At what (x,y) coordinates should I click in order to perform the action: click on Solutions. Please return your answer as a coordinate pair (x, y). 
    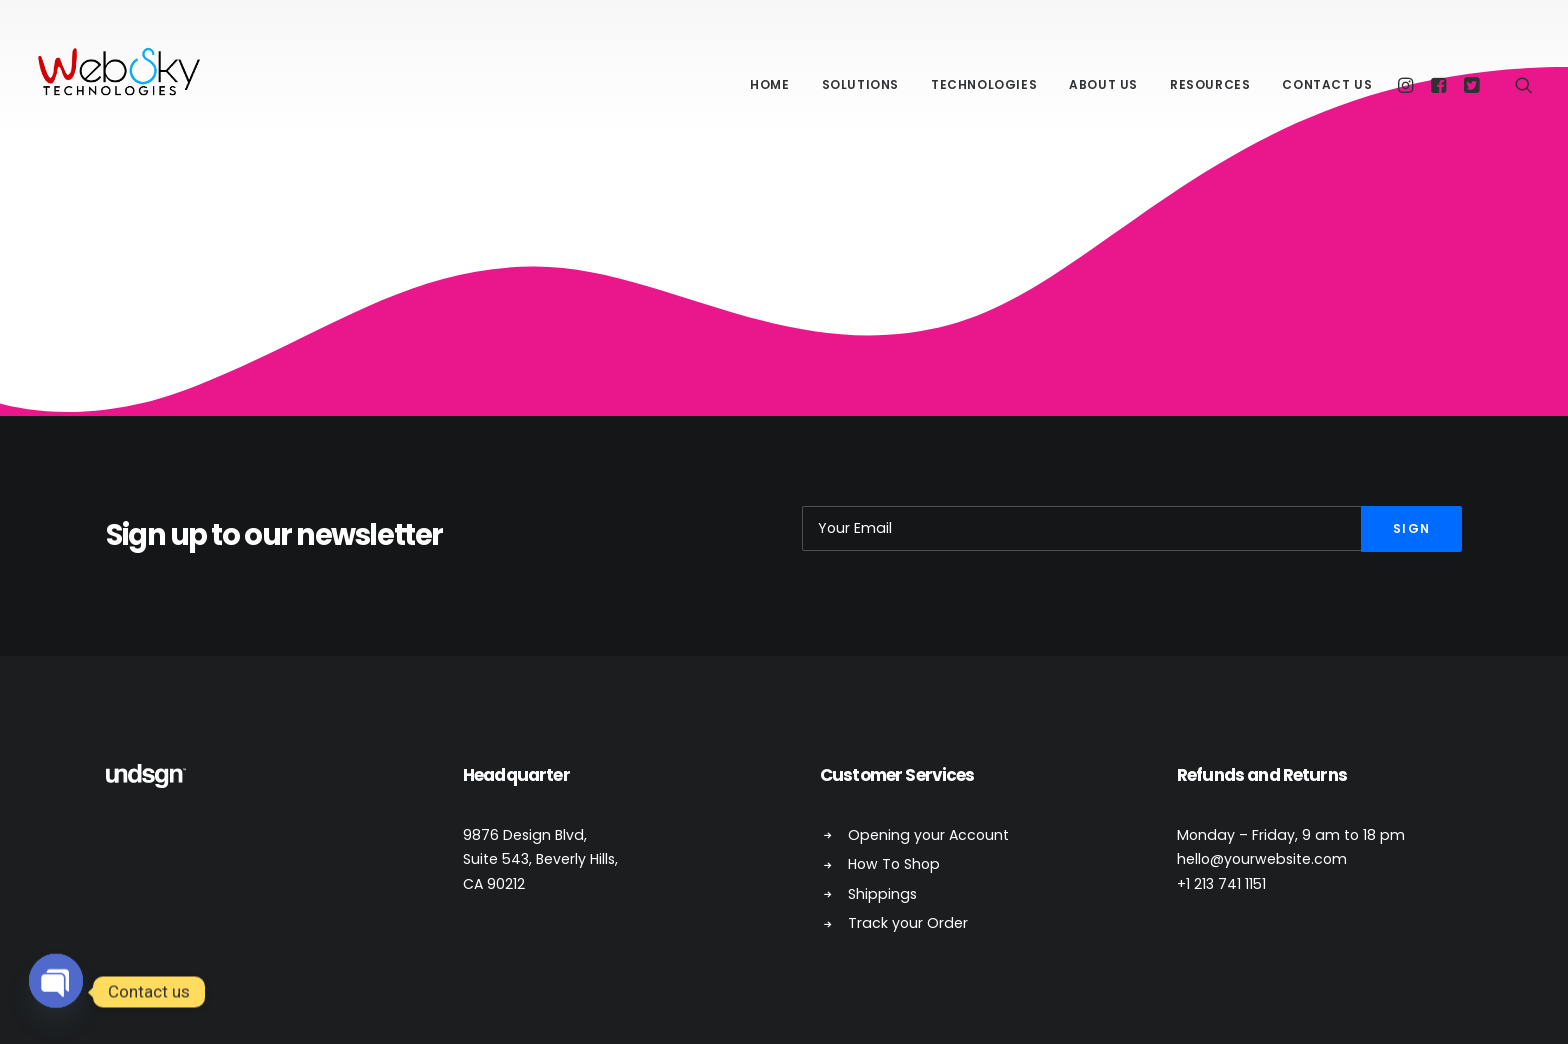
    Looking at the image, I should click on (860, 84).